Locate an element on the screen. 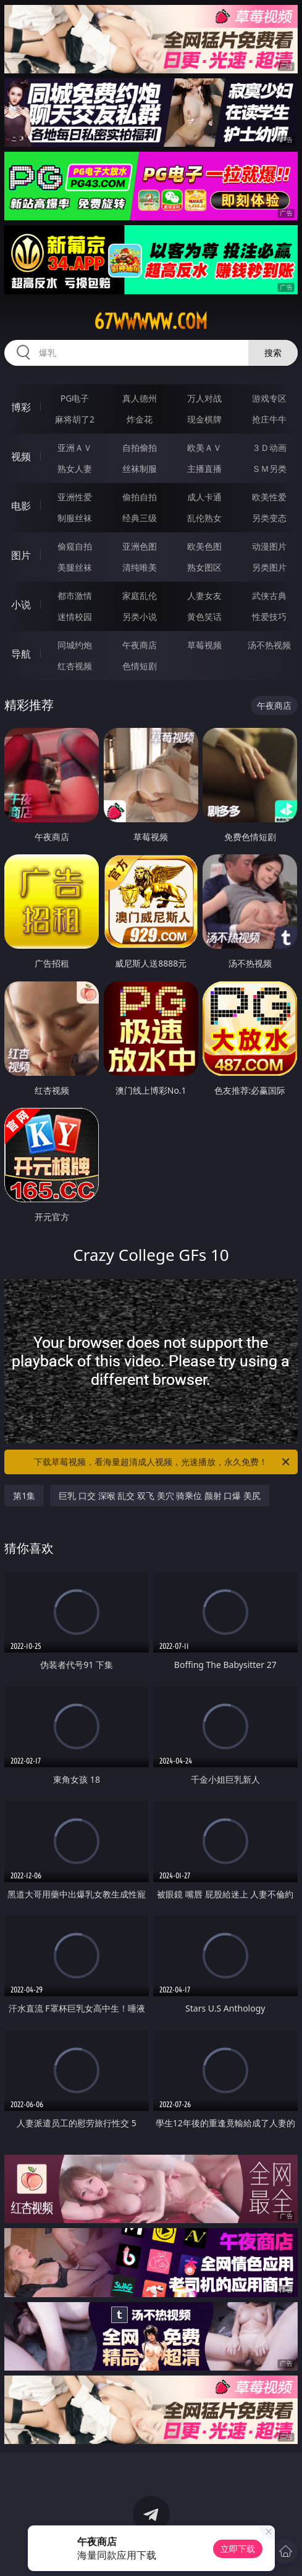 The width and height of the screenshot is (302, 2576). 亚洲ＡＶ is located at coordinates (74, 447).